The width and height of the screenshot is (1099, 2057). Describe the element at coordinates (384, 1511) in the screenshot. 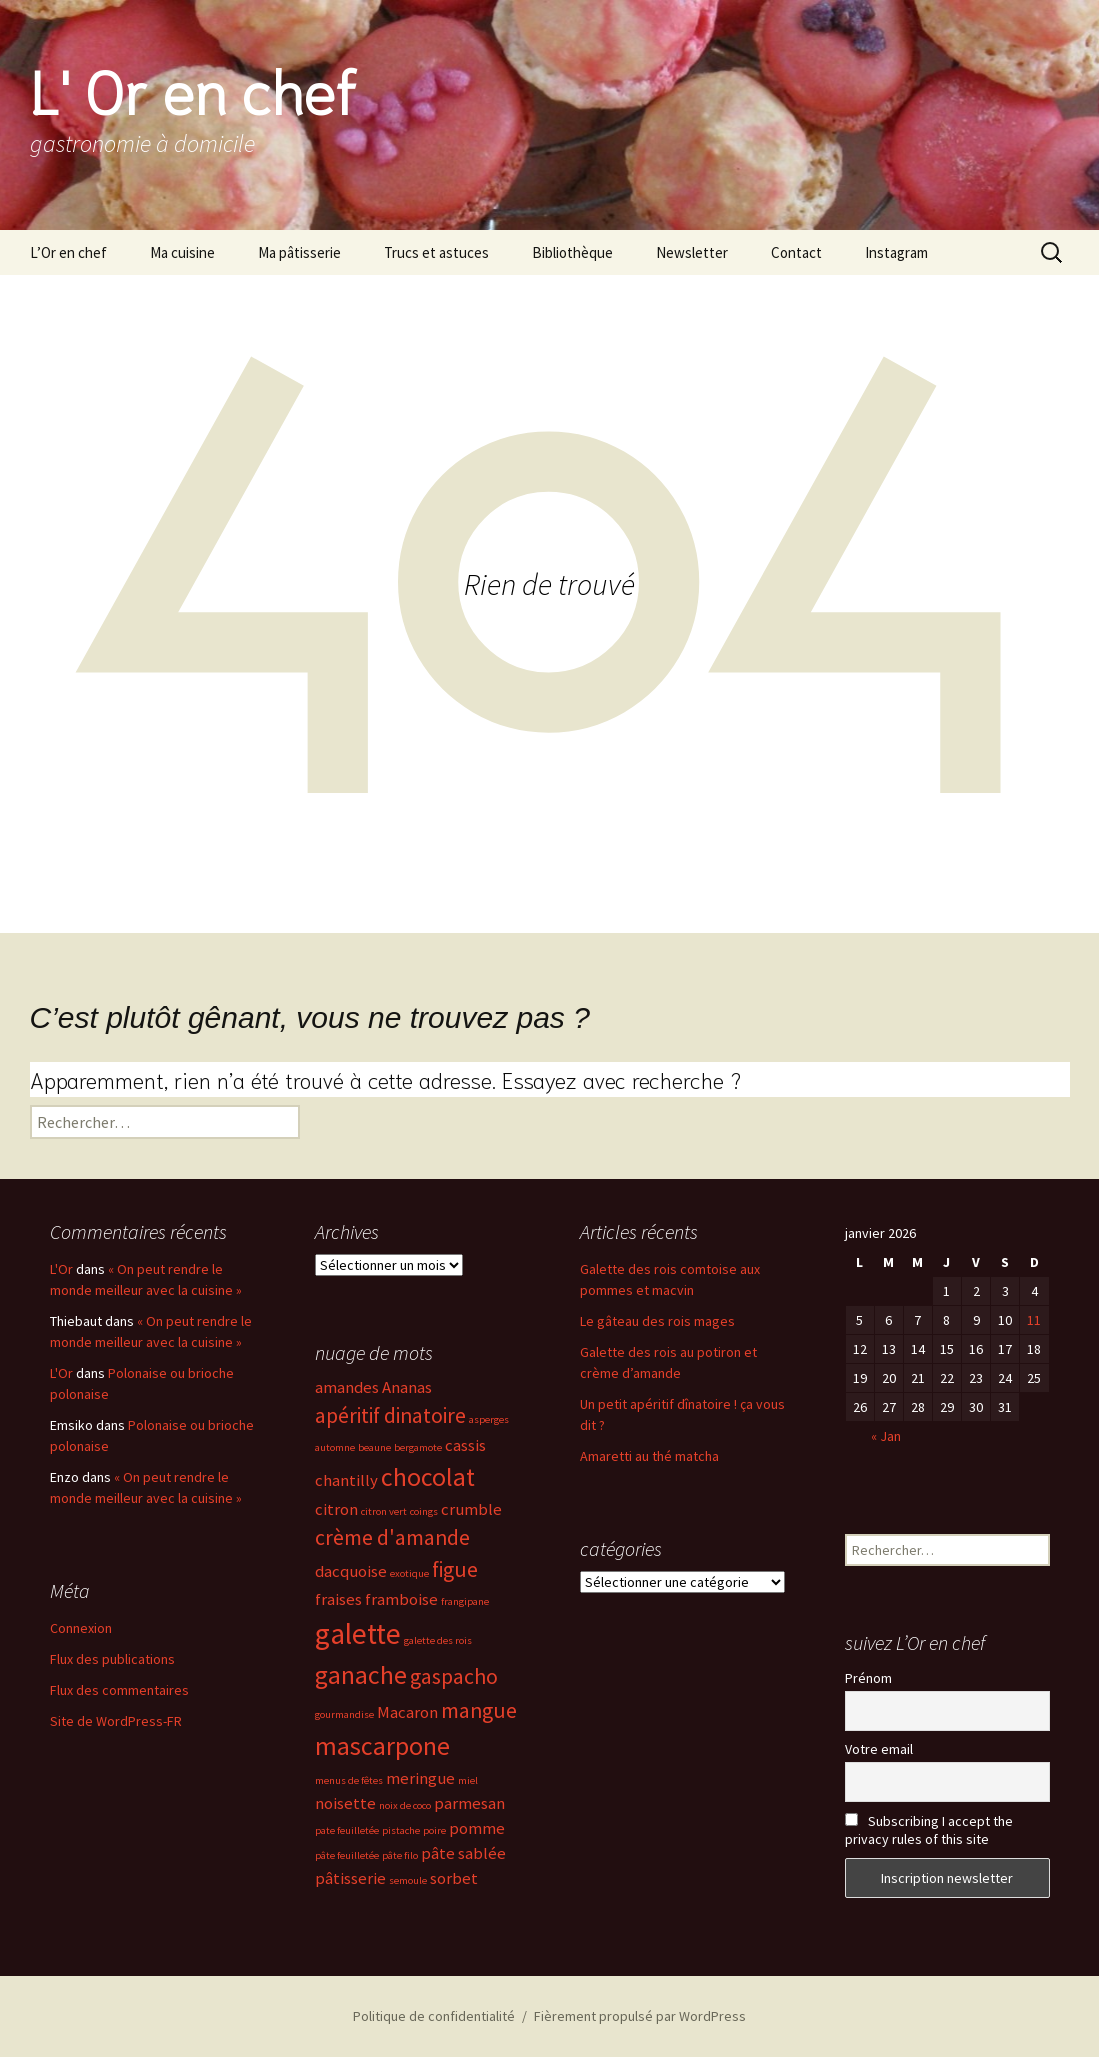

I see `citron vert [citron vert (2 éléments)]` at that location.